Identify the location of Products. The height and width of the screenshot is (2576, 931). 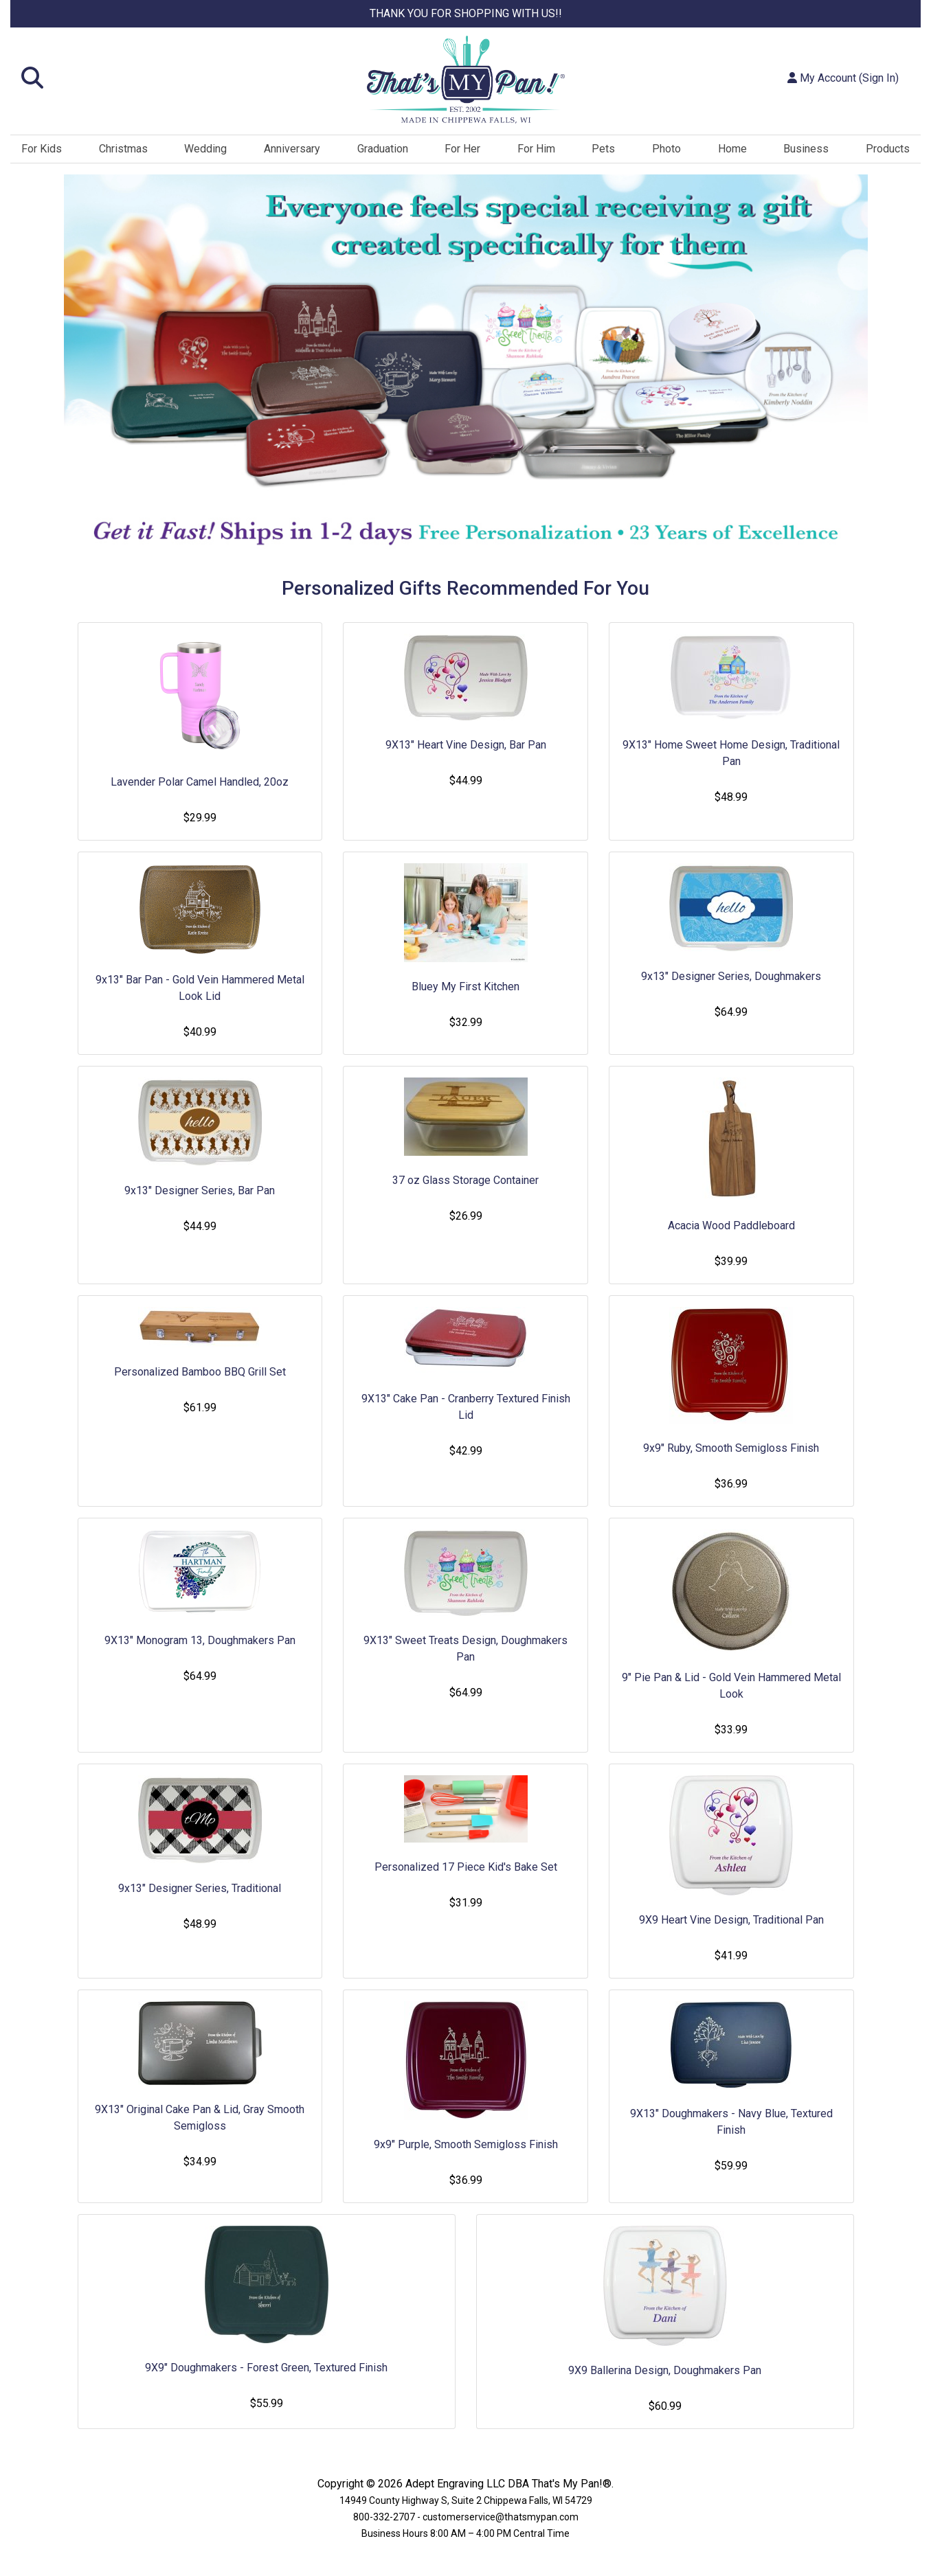
(888, 148).